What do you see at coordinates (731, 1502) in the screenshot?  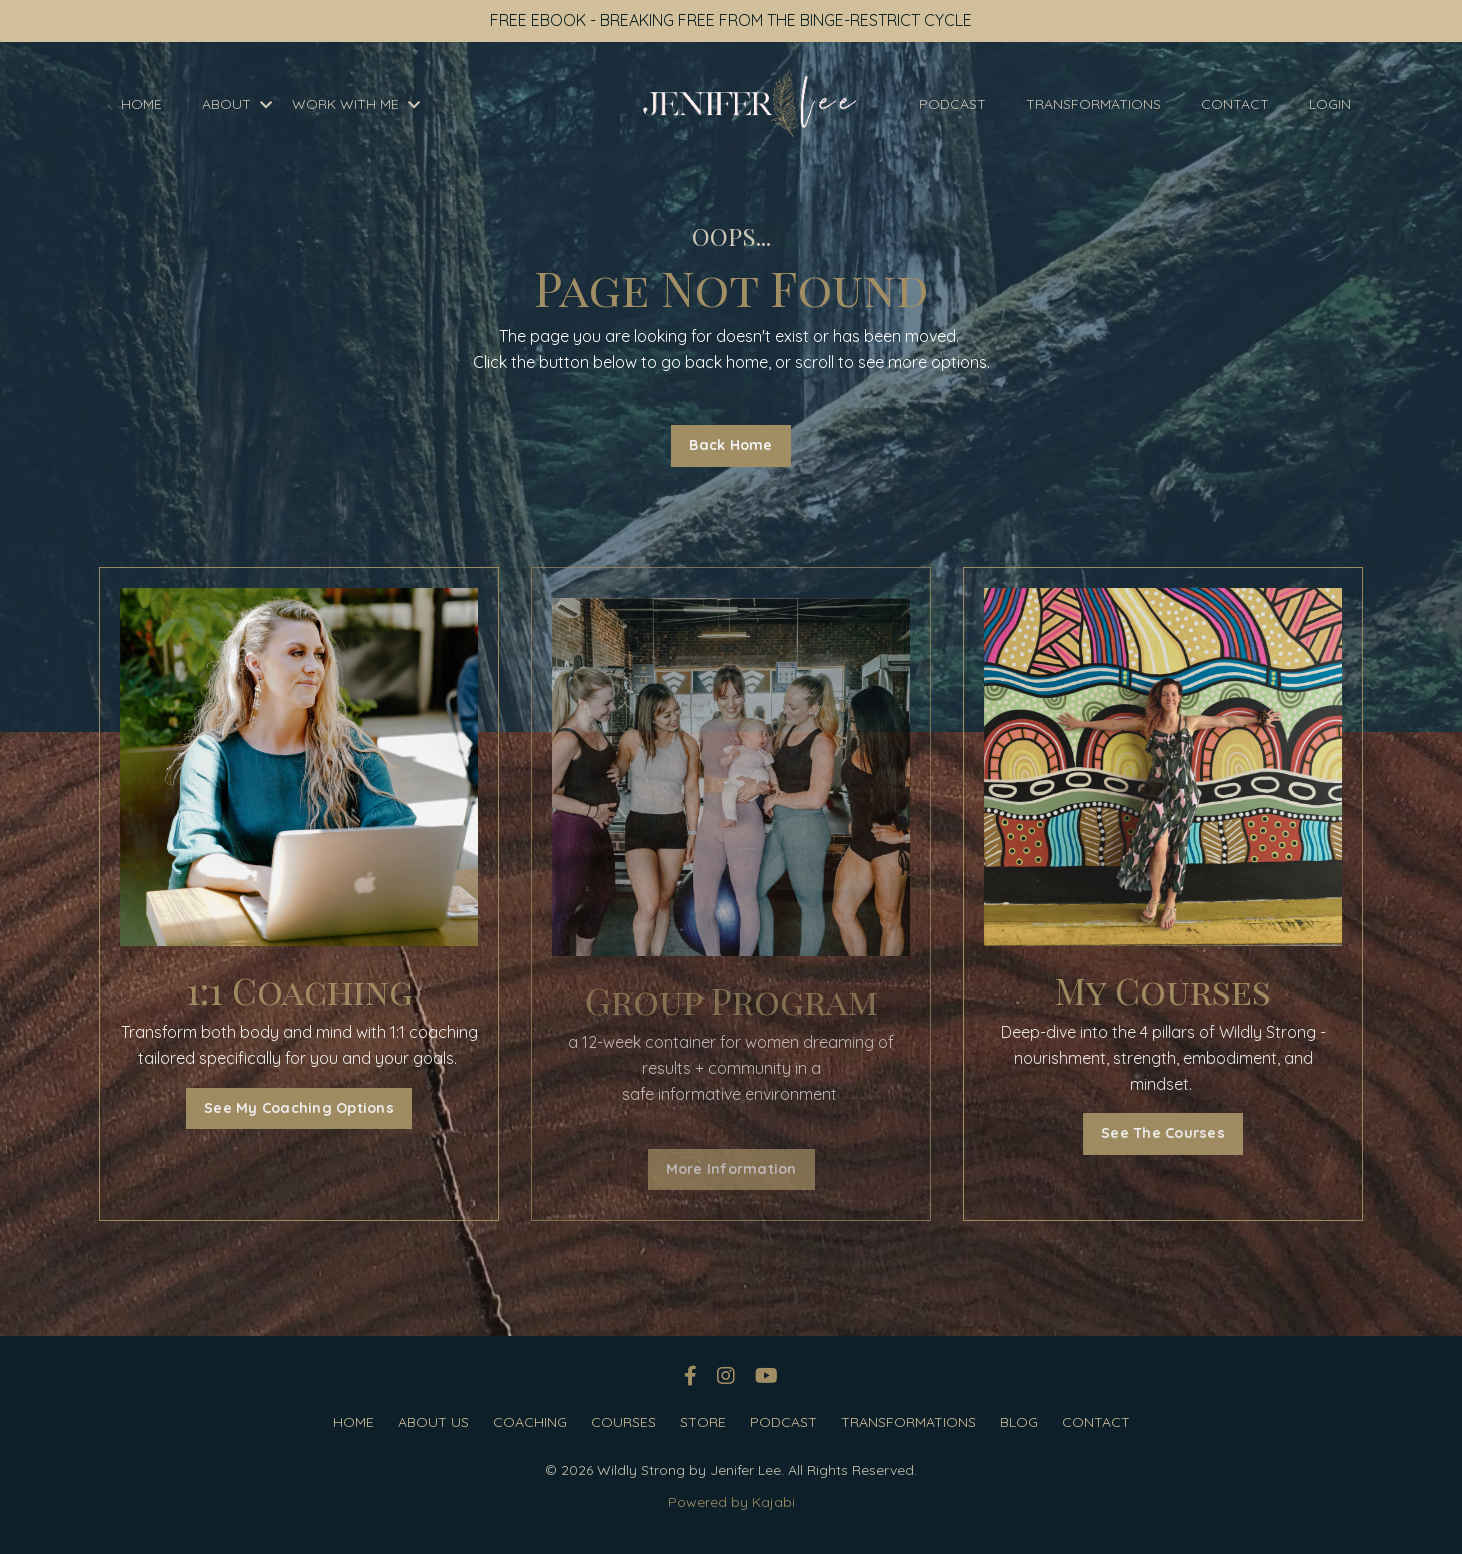 I see `Powered by Kajabi` at bounding box center [731, 1502].